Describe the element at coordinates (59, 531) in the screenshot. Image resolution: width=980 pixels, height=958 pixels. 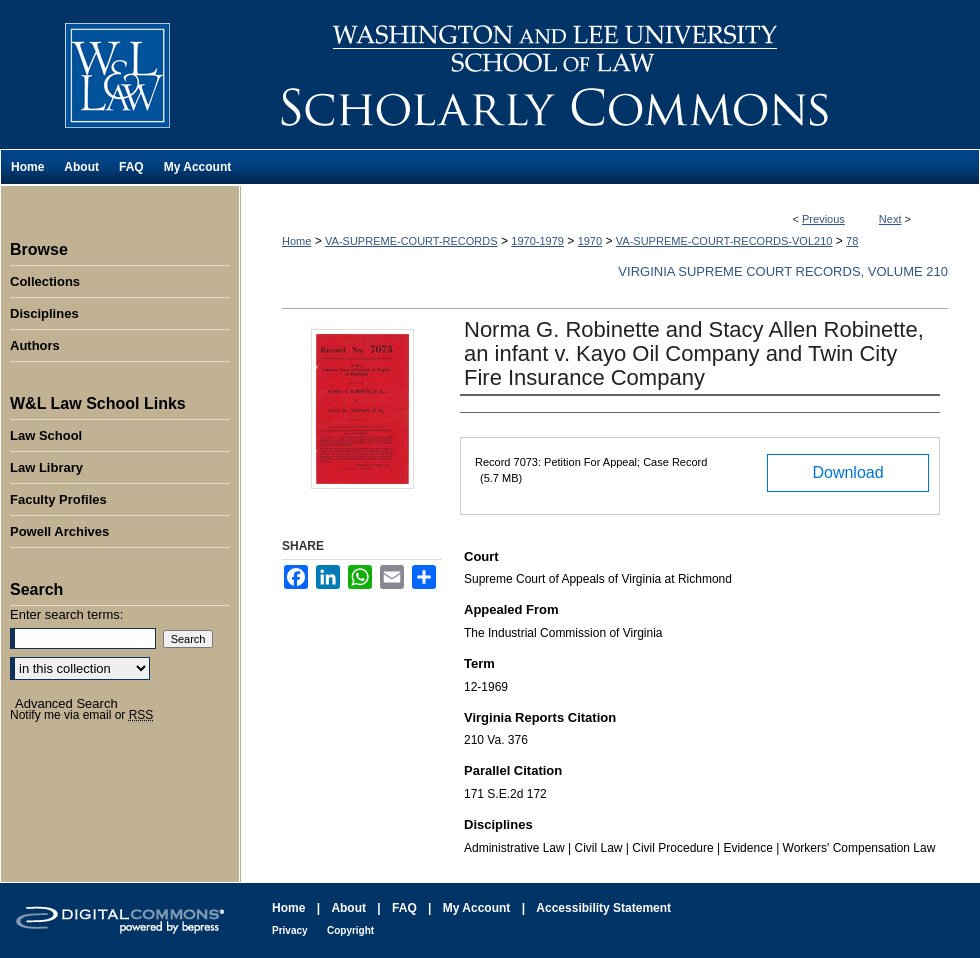
I see `Powell Archives` at that location.